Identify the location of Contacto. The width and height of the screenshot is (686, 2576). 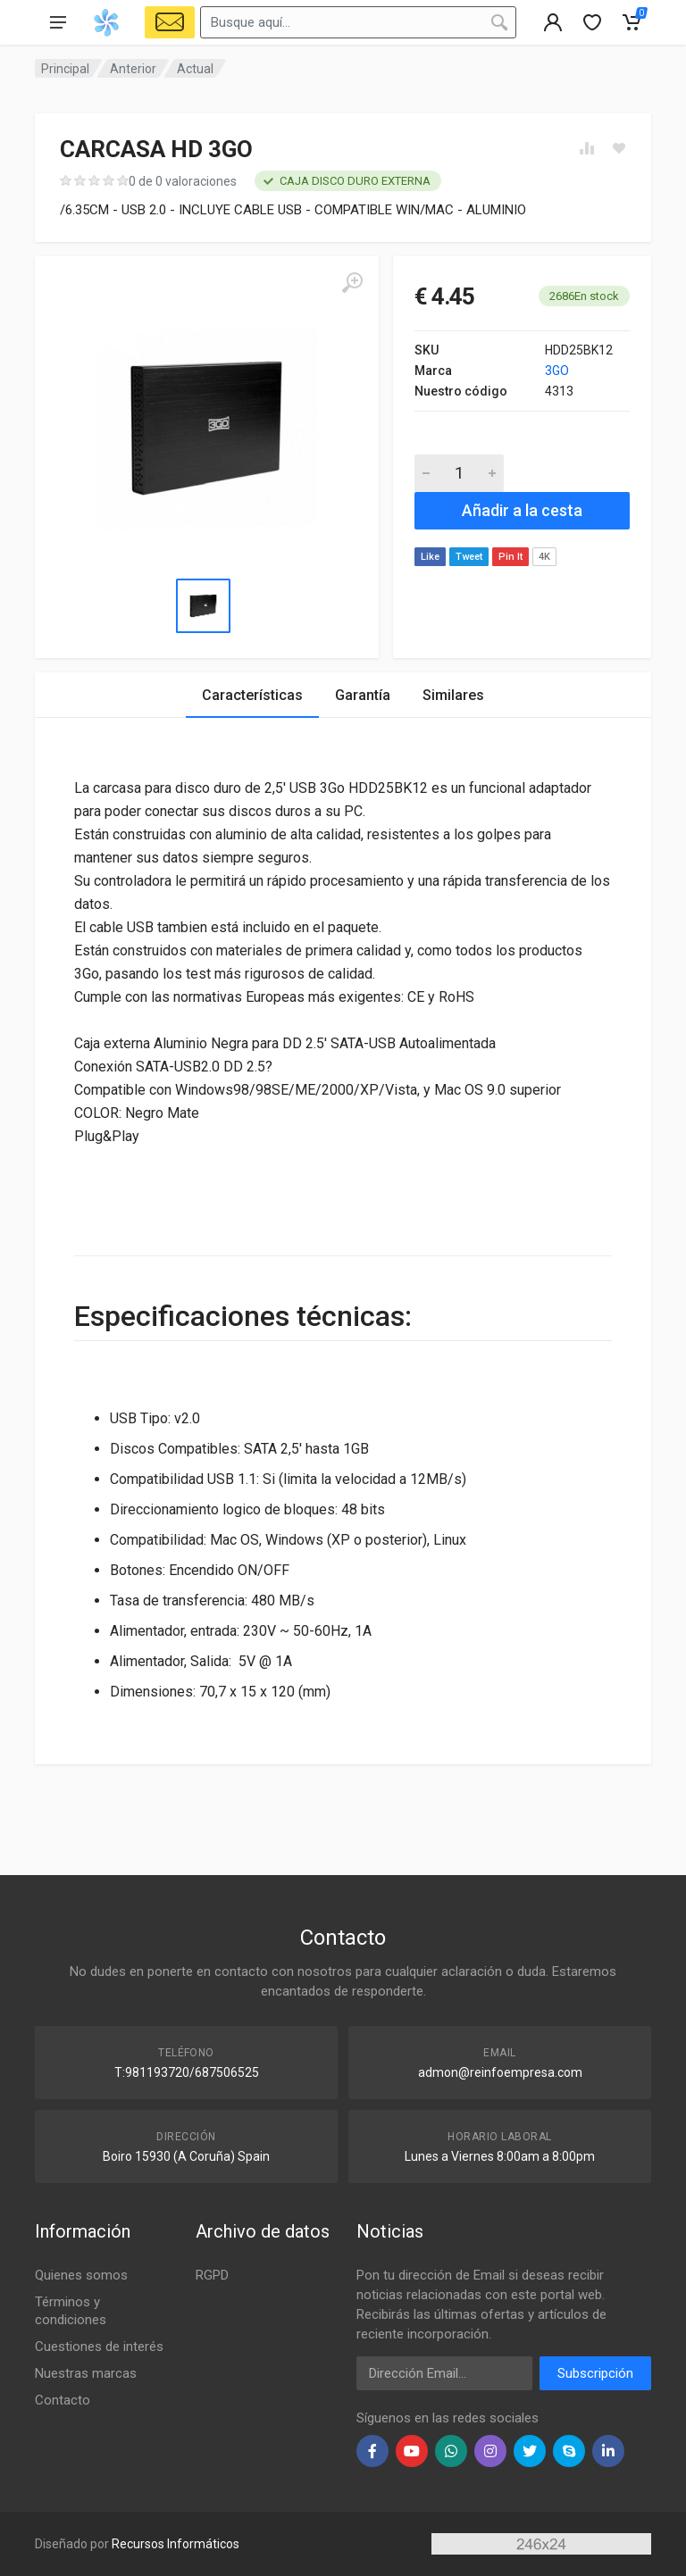
(62, 2400).